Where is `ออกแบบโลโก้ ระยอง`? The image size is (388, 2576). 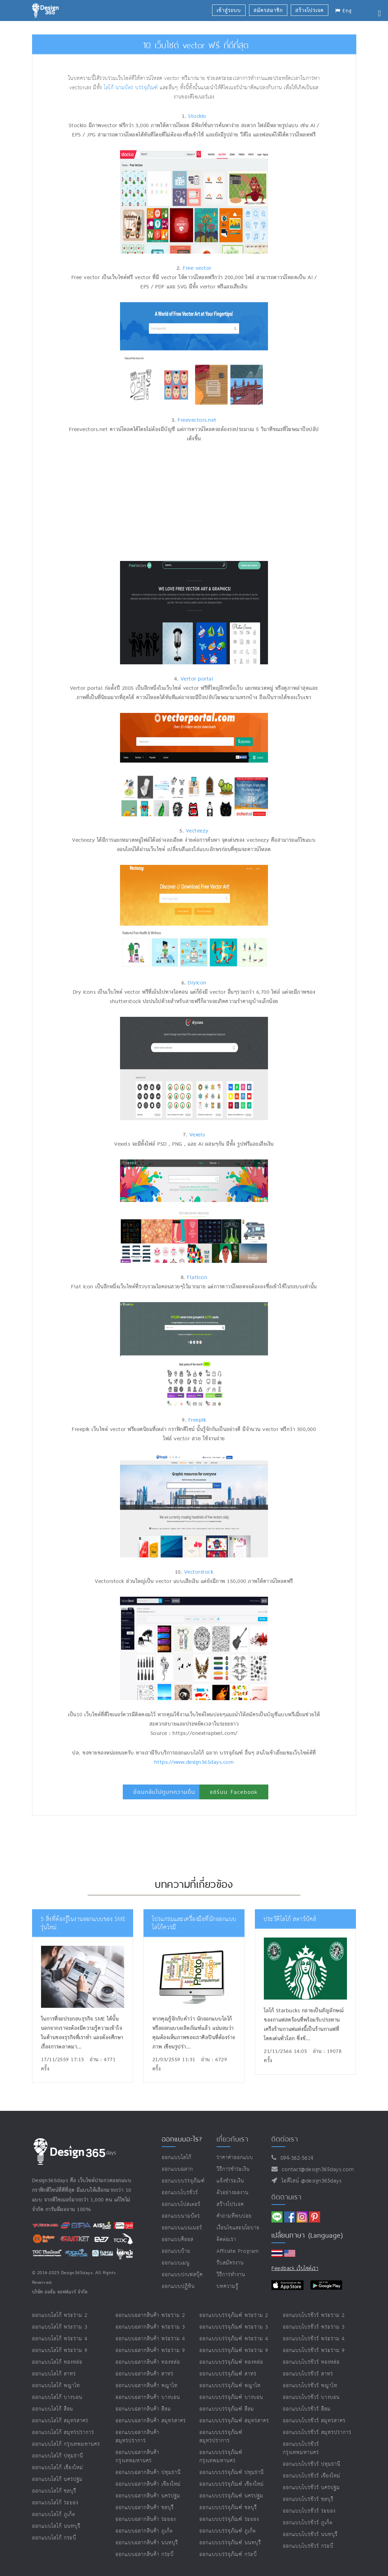 ออกแบบโลโก้ ระยอง is located at coordinates (55, 2502).